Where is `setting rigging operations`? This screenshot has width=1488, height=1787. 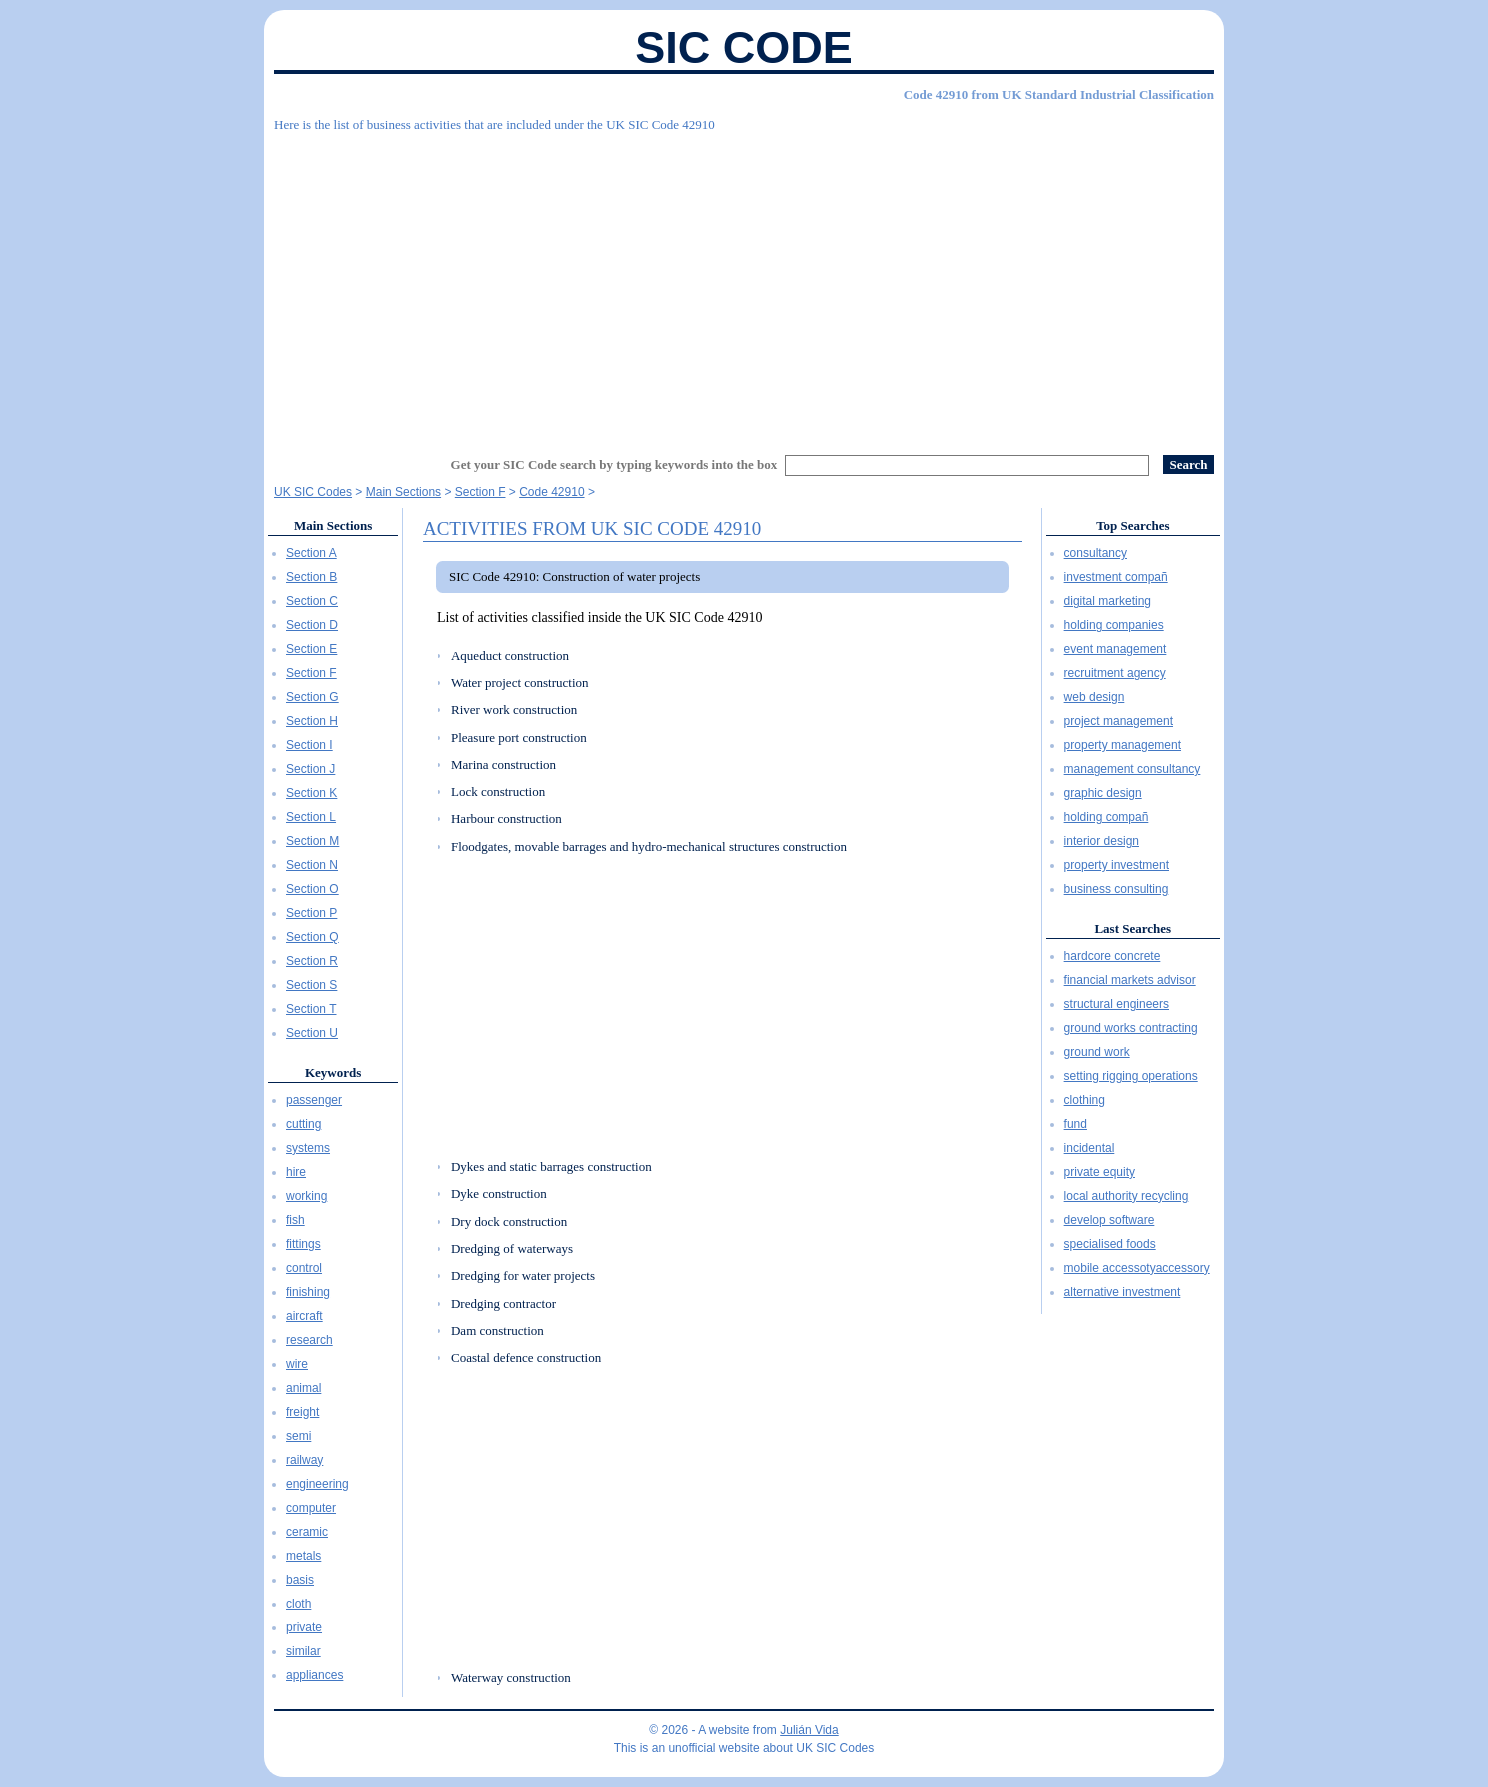 setting rigging operations is located at coordinates (1131, 1076).